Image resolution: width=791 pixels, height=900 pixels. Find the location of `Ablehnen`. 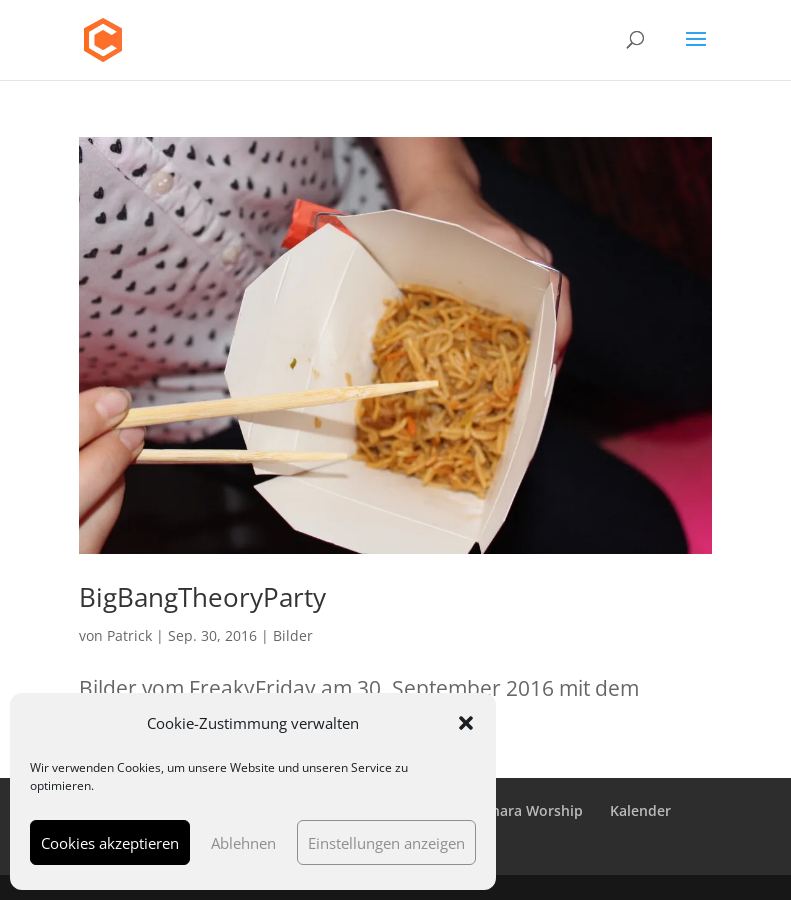

Ablehnen is located at coordinates (243, 843).